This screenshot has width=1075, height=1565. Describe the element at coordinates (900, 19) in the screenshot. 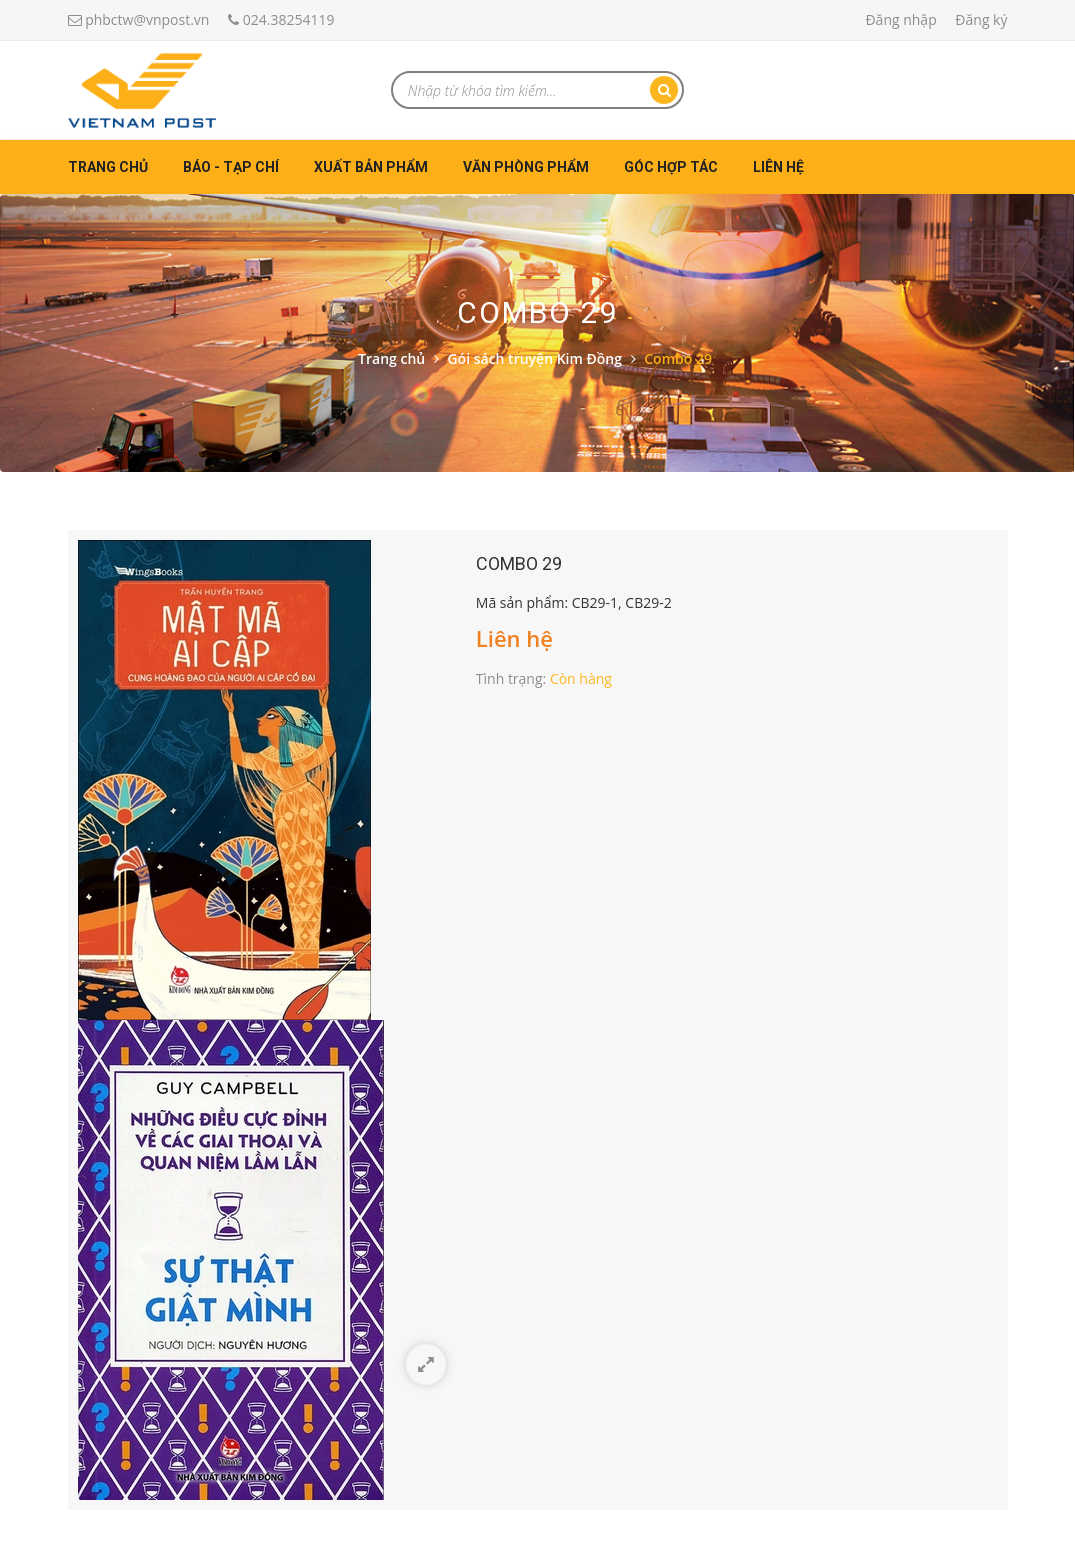

I see `Đăng nhập` at that location.